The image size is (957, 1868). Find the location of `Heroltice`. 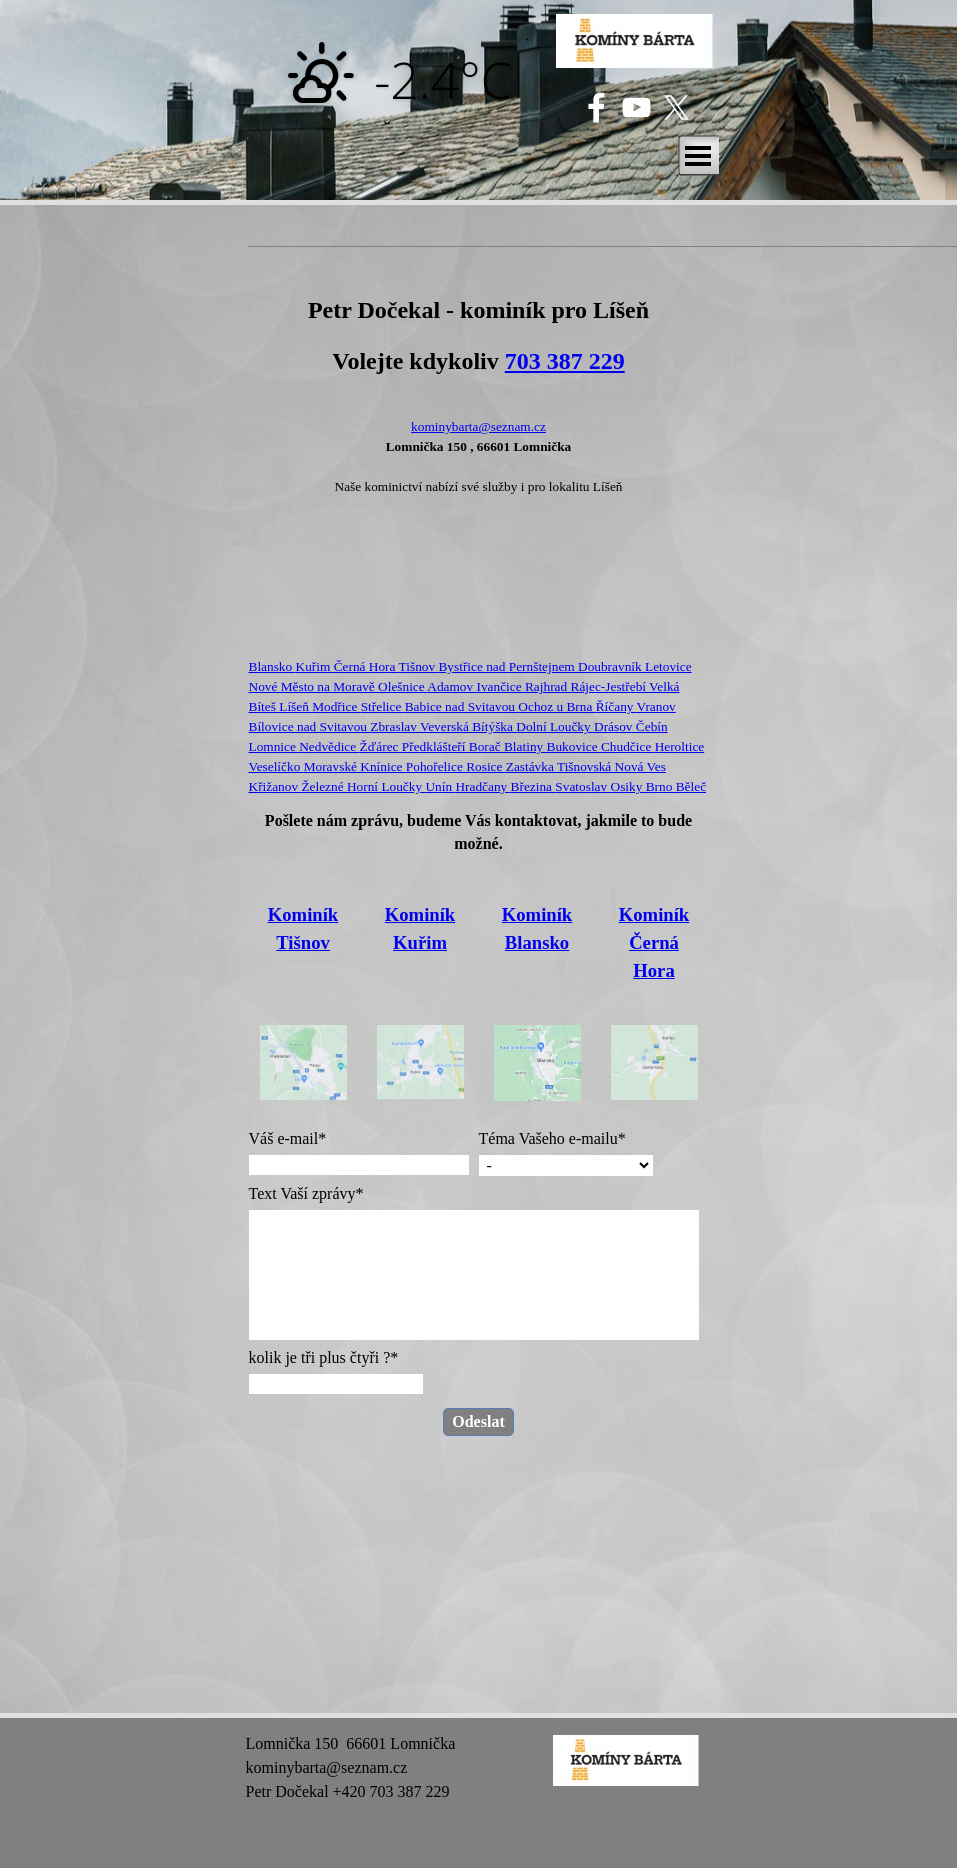

Heroltice is located at coordinates (680, 746).